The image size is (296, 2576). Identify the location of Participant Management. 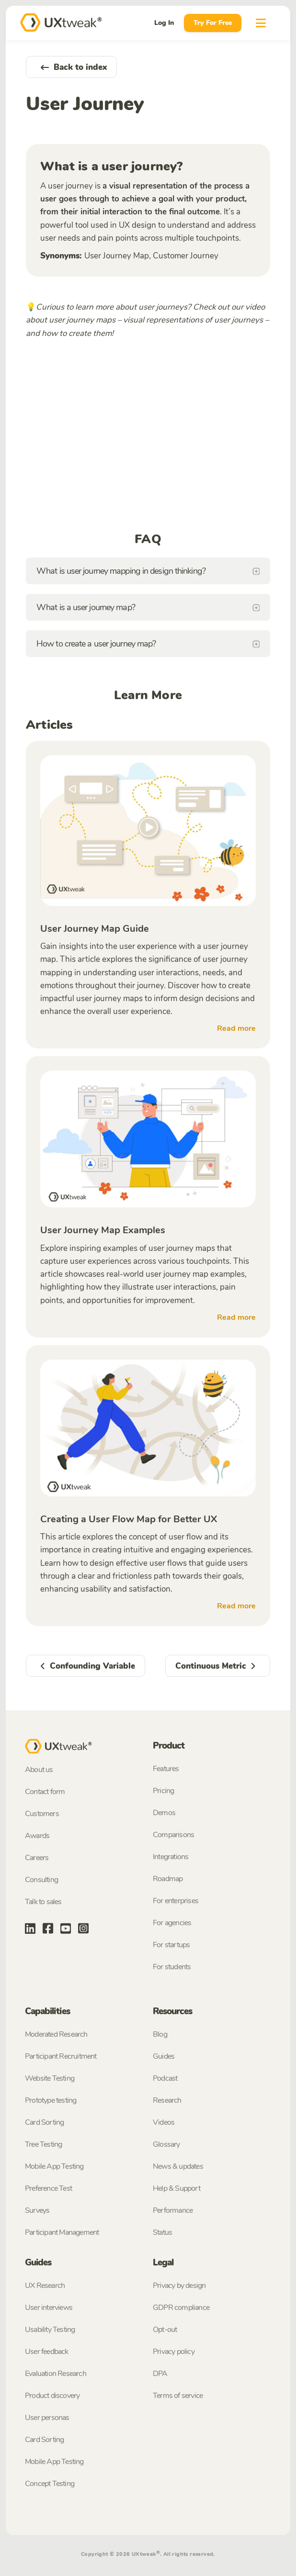
(62, 2232).